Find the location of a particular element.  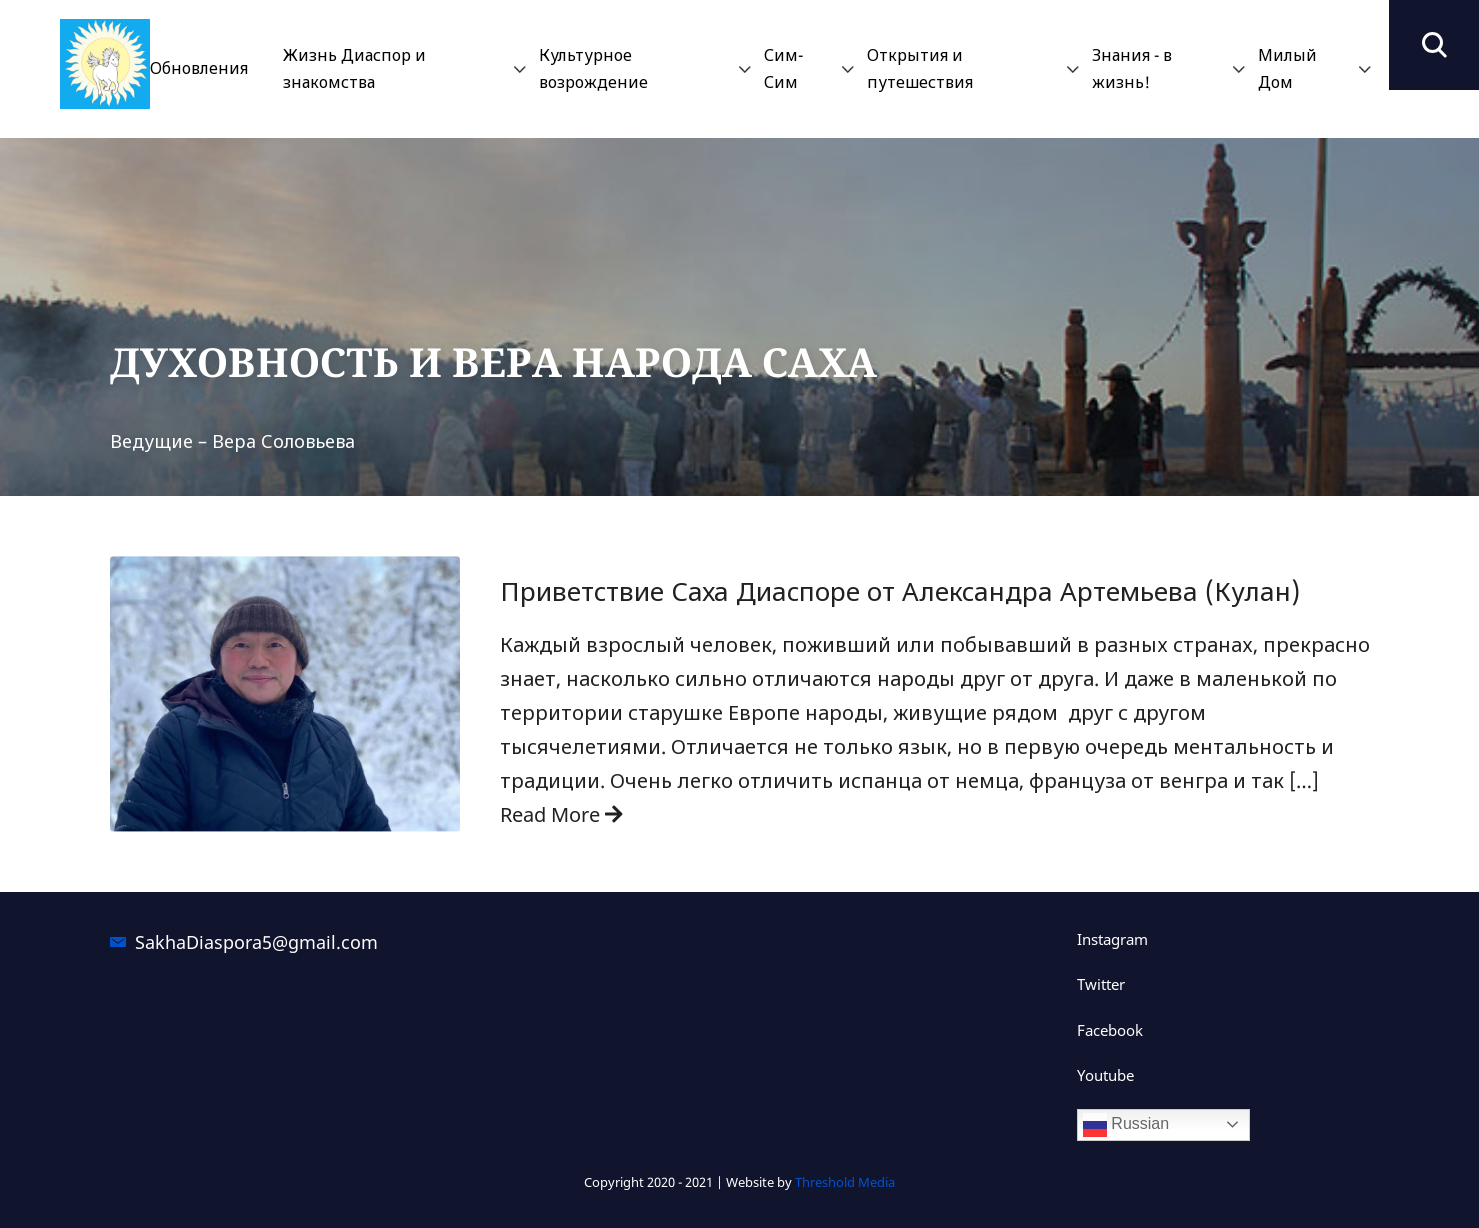

Жизнь Диаспор и знакомства is located at coordinates (354, 68).